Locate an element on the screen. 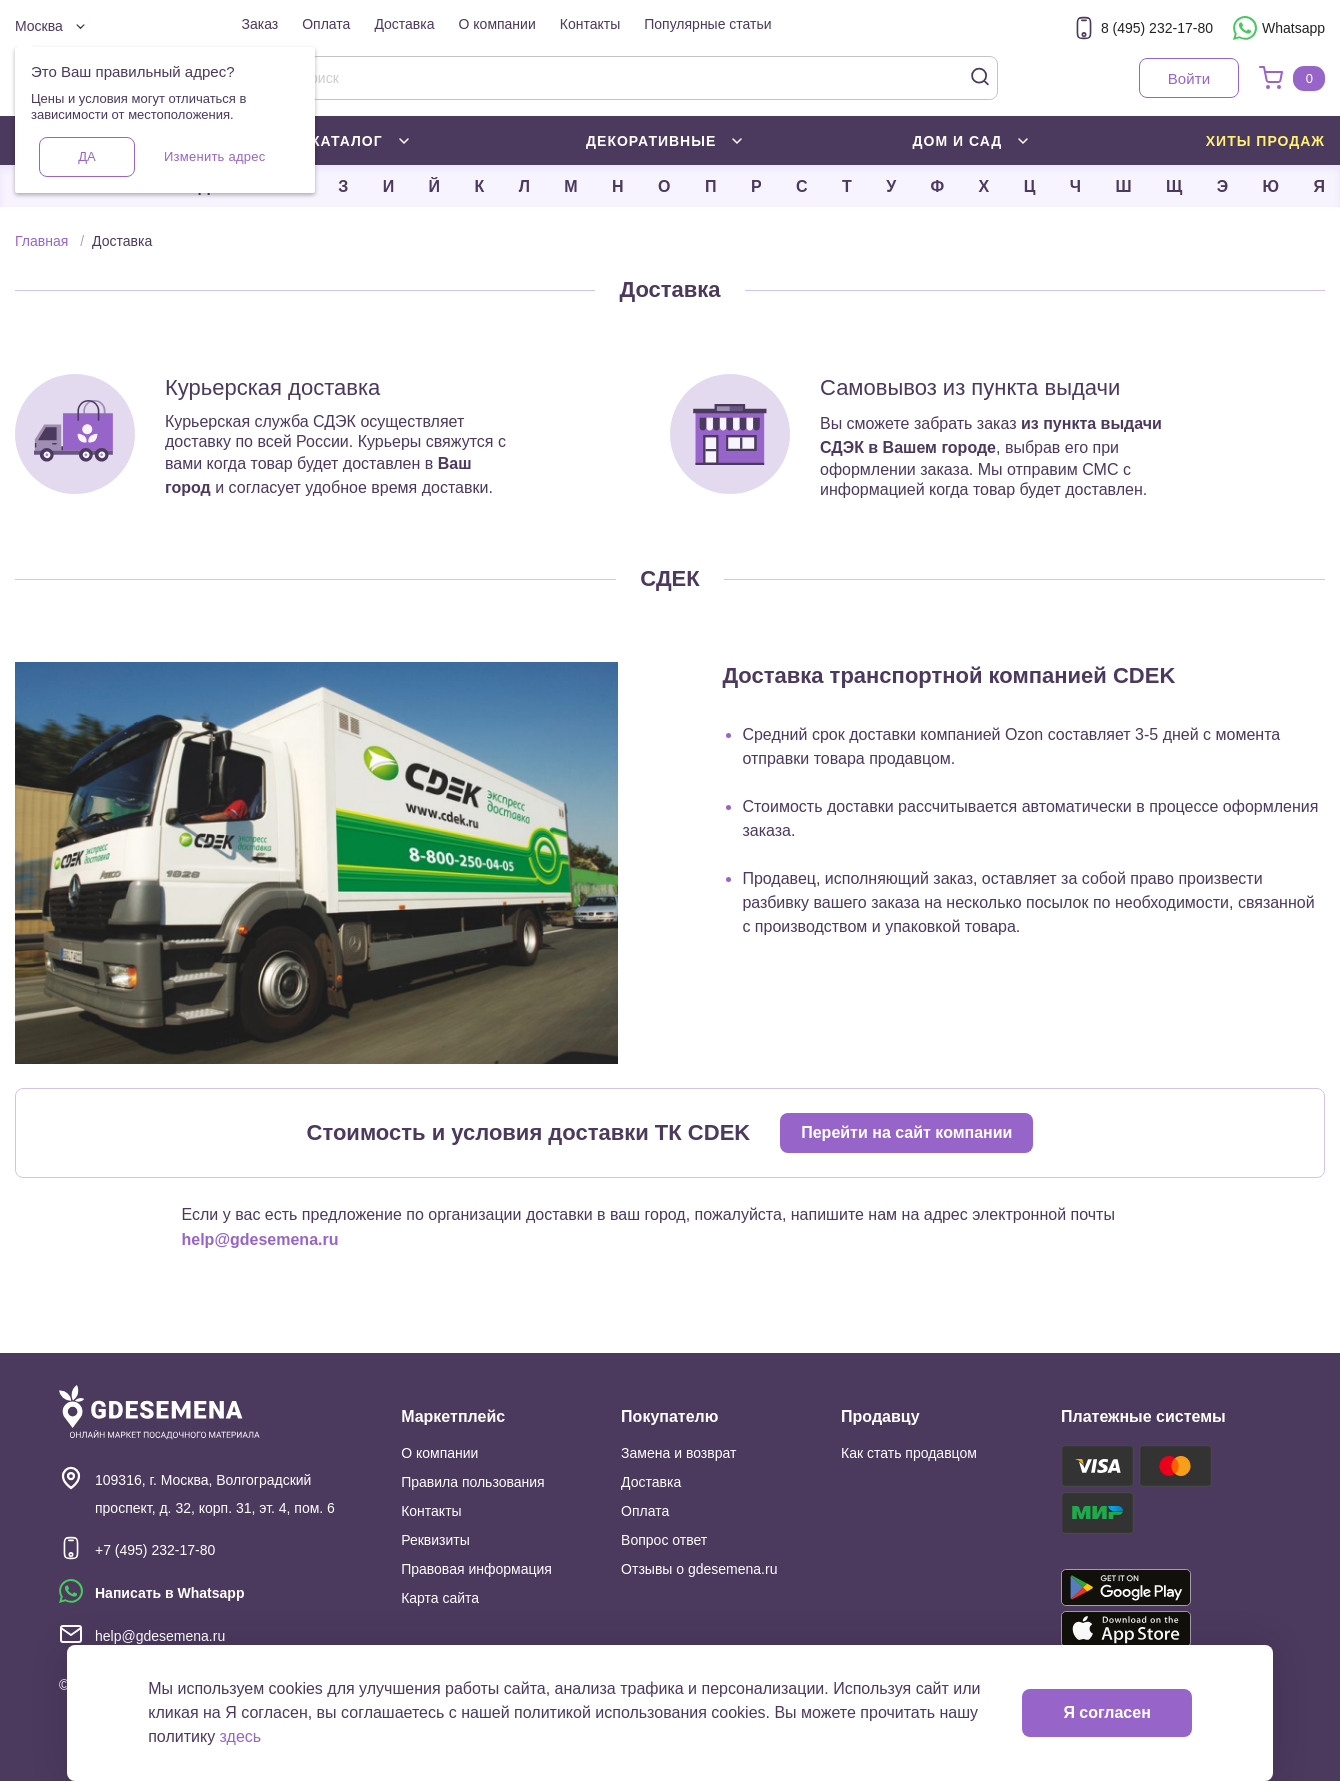 The height and width of the screenshot is (1781, 1340). Я согласен is located at coordinates (1106, 1712).